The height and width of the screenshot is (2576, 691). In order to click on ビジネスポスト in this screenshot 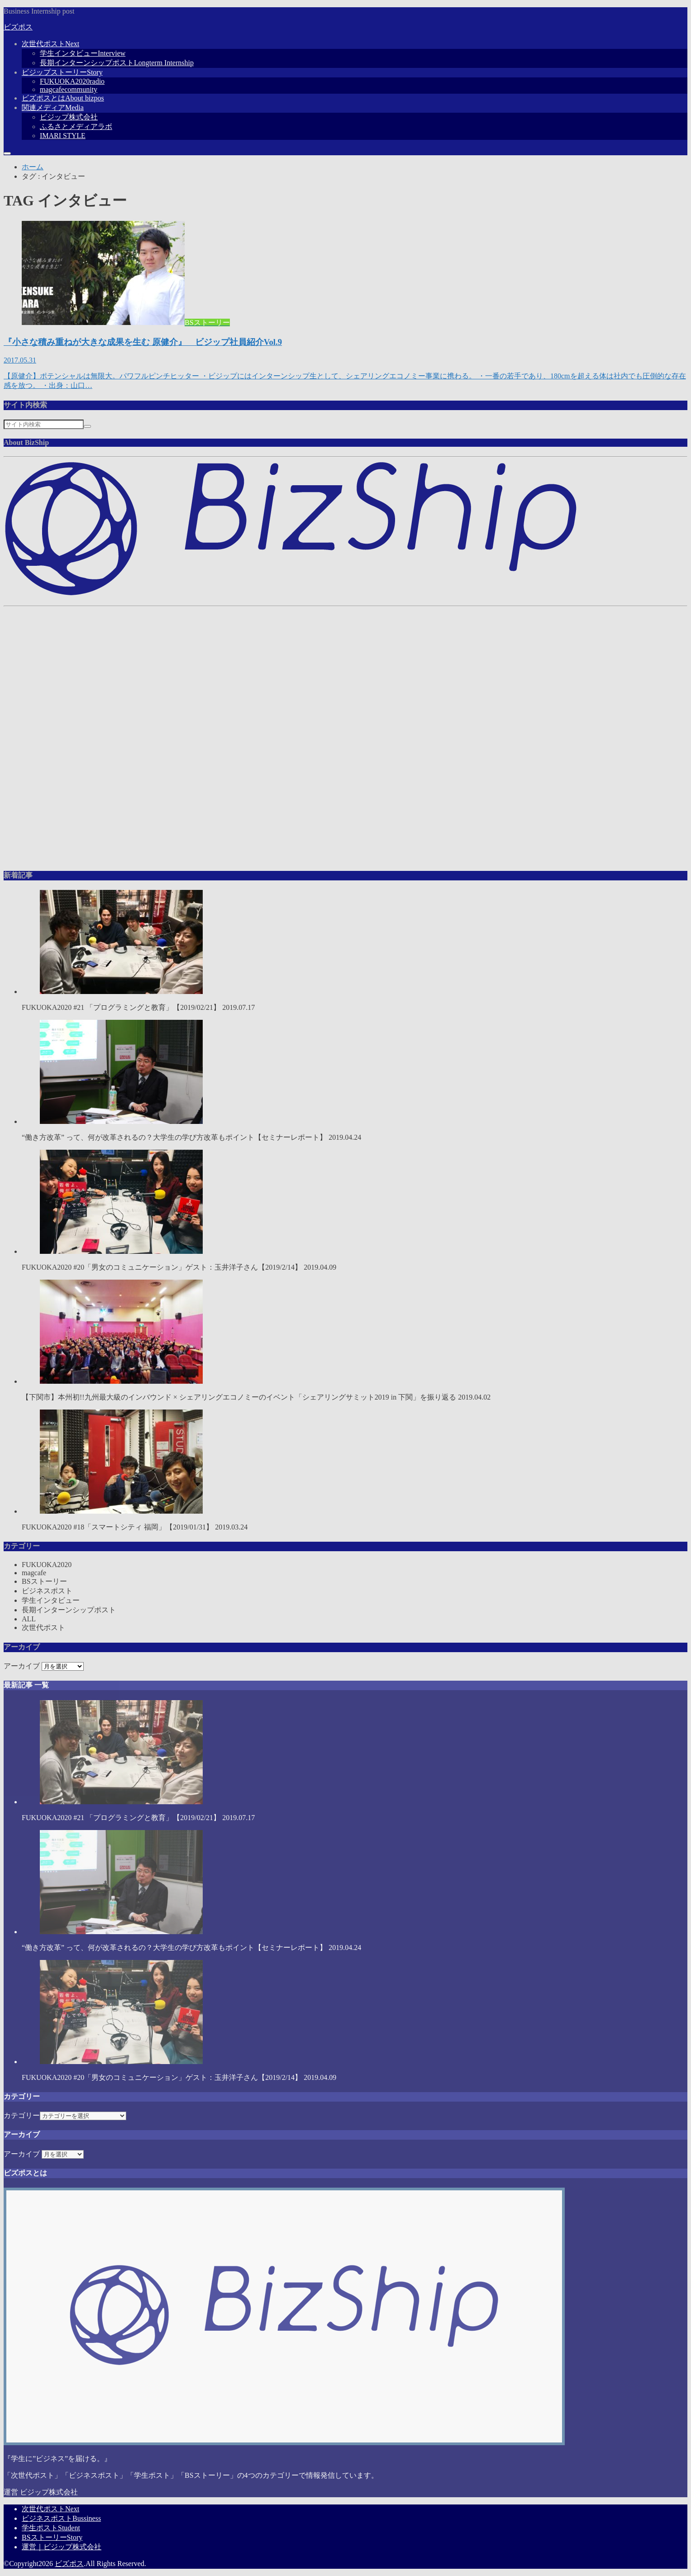, I will do `click(47, 1591)`.